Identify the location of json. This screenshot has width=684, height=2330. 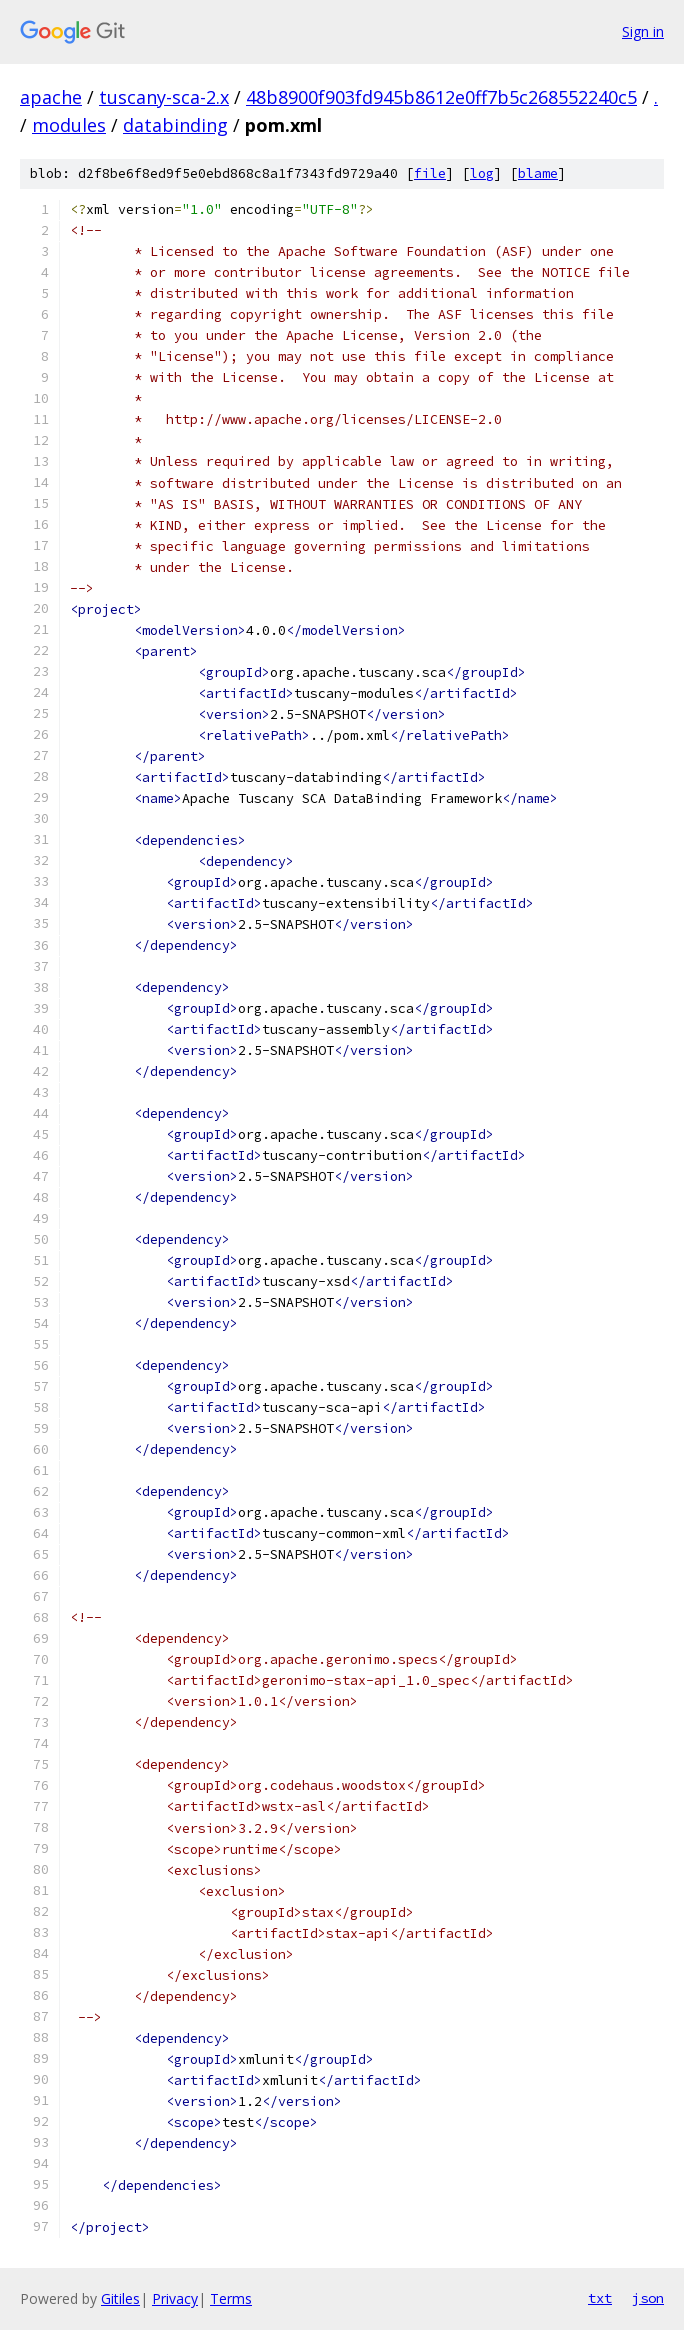
(648, 2298).